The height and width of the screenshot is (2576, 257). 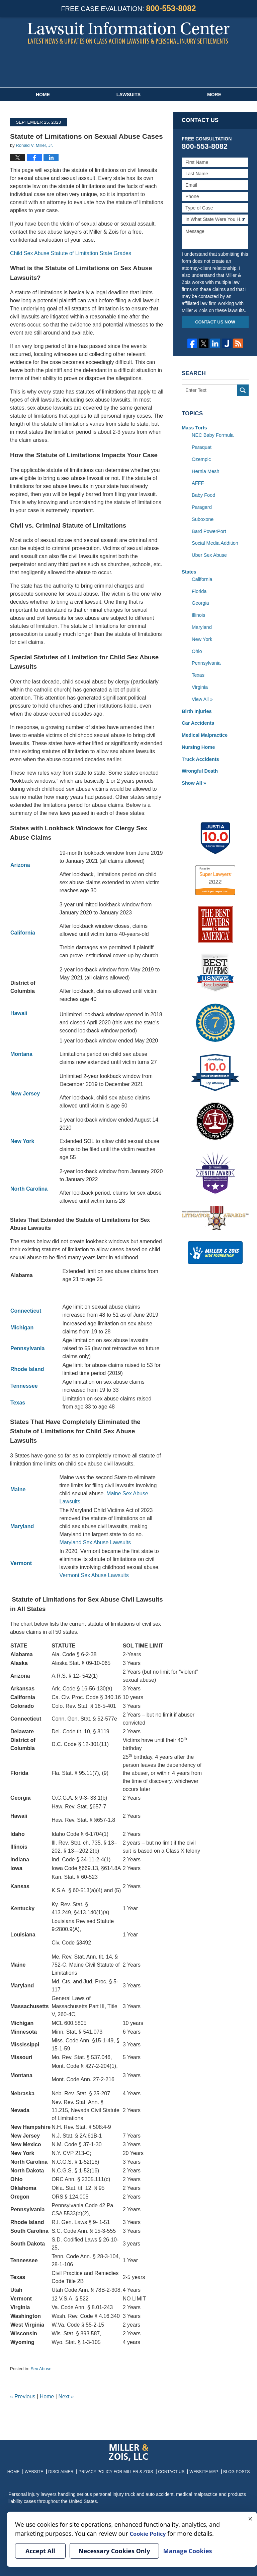 What do you see at coordinates (206, 657) in the screenshot?
I see `Pennsylvania` at bounding box center [206, 657].